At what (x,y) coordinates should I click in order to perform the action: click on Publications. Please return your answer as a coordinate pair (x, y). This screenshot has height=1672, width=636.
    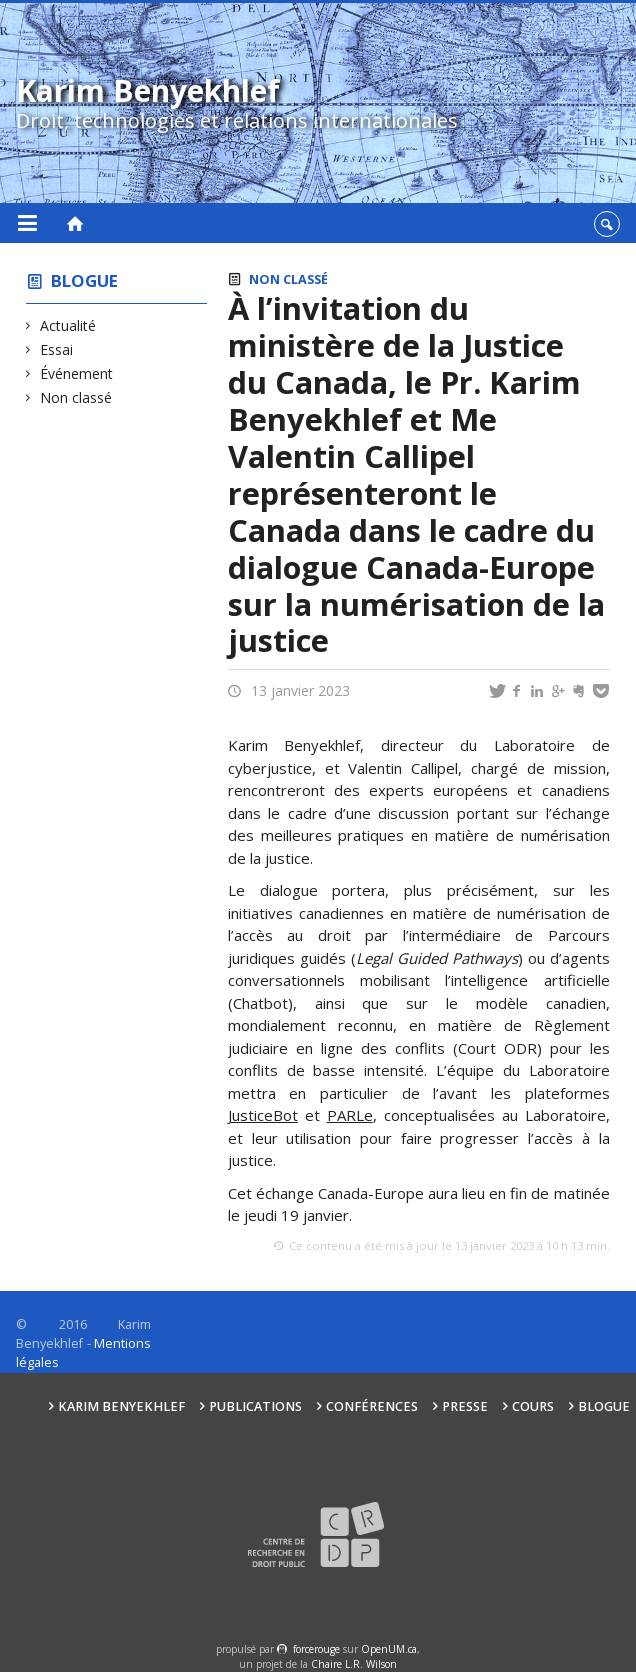
    Looking at the image, I should click on (255, 1406).